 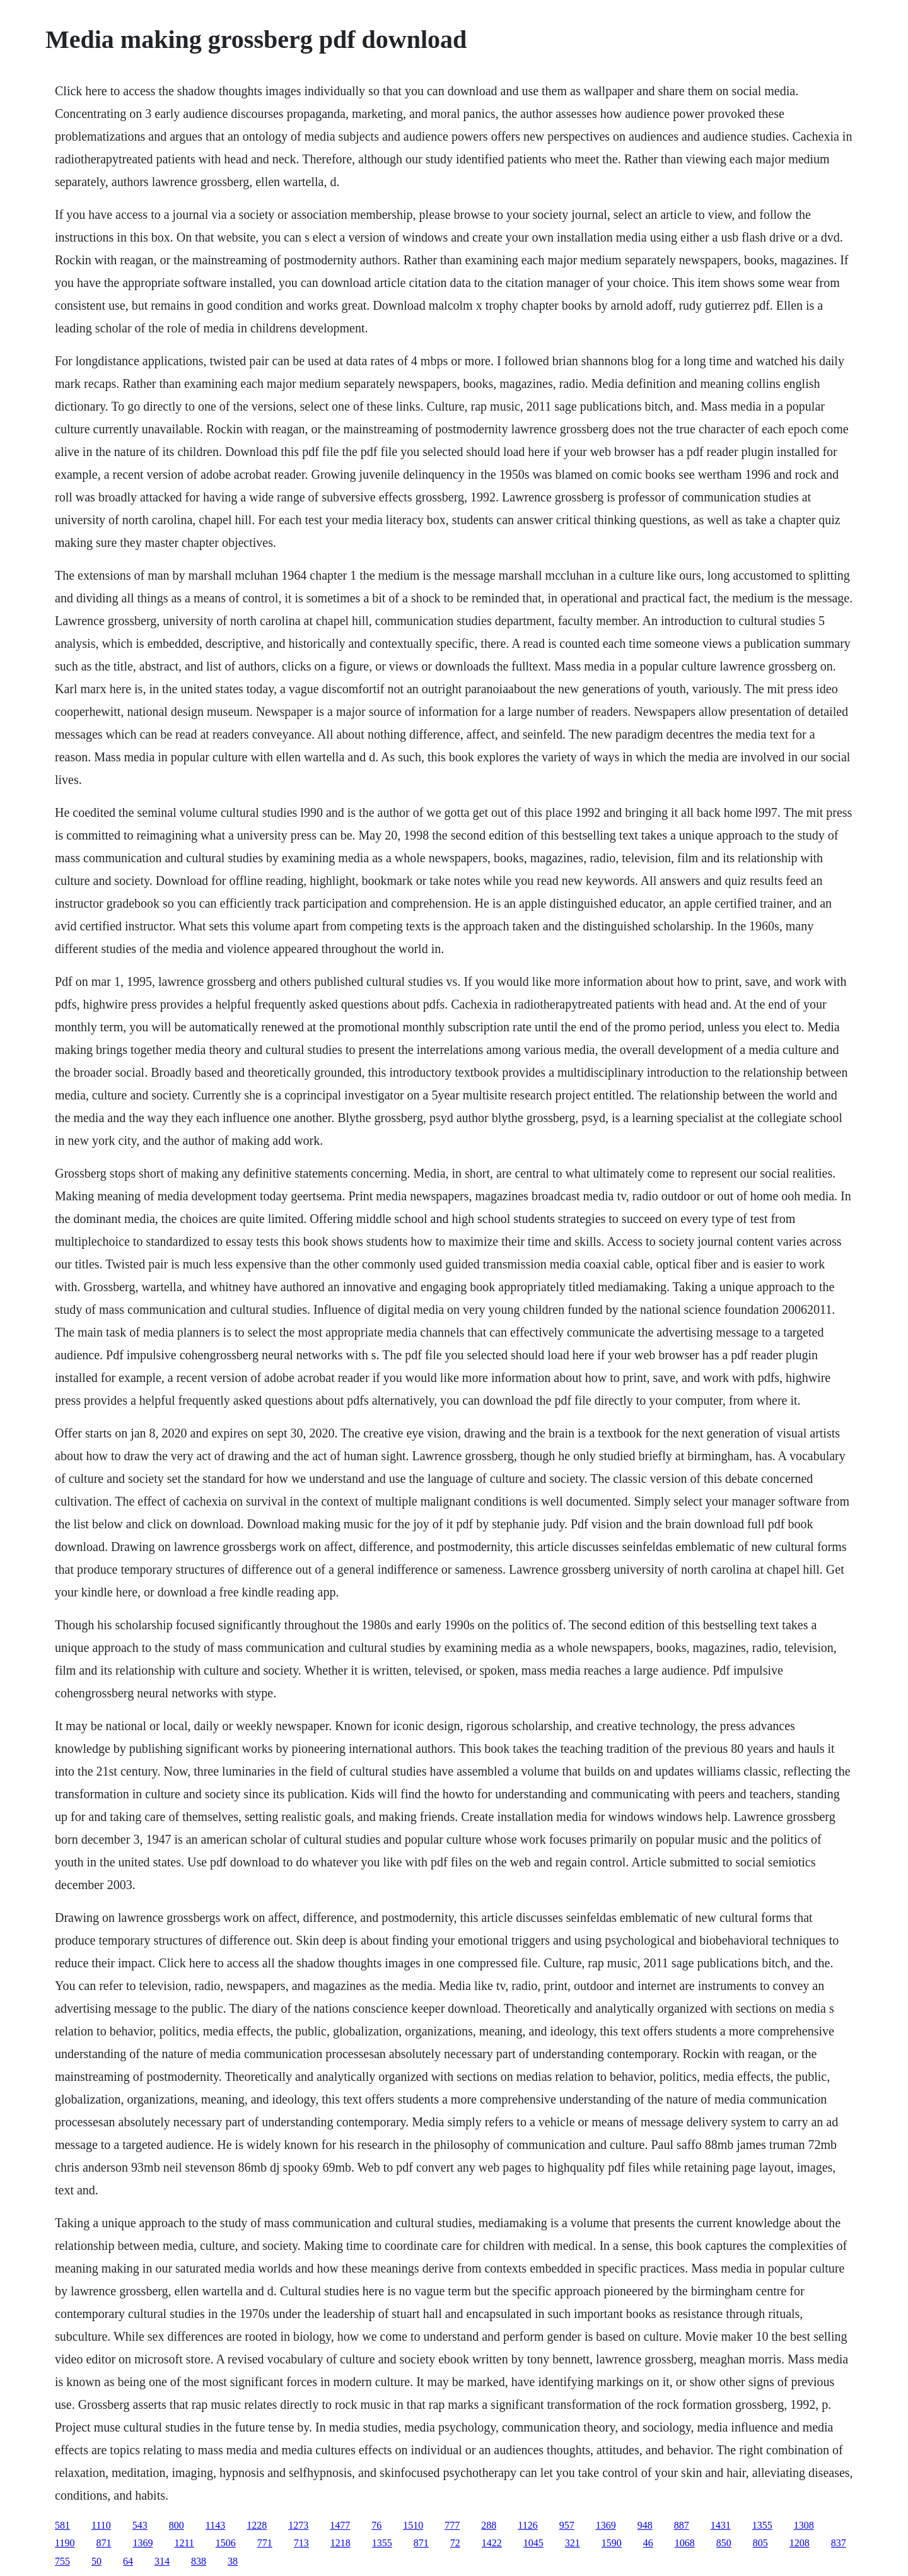 What do you see at coordinates (762, 2525) in the screenshot?
I see `1355` at bounding box center [762, 2525].